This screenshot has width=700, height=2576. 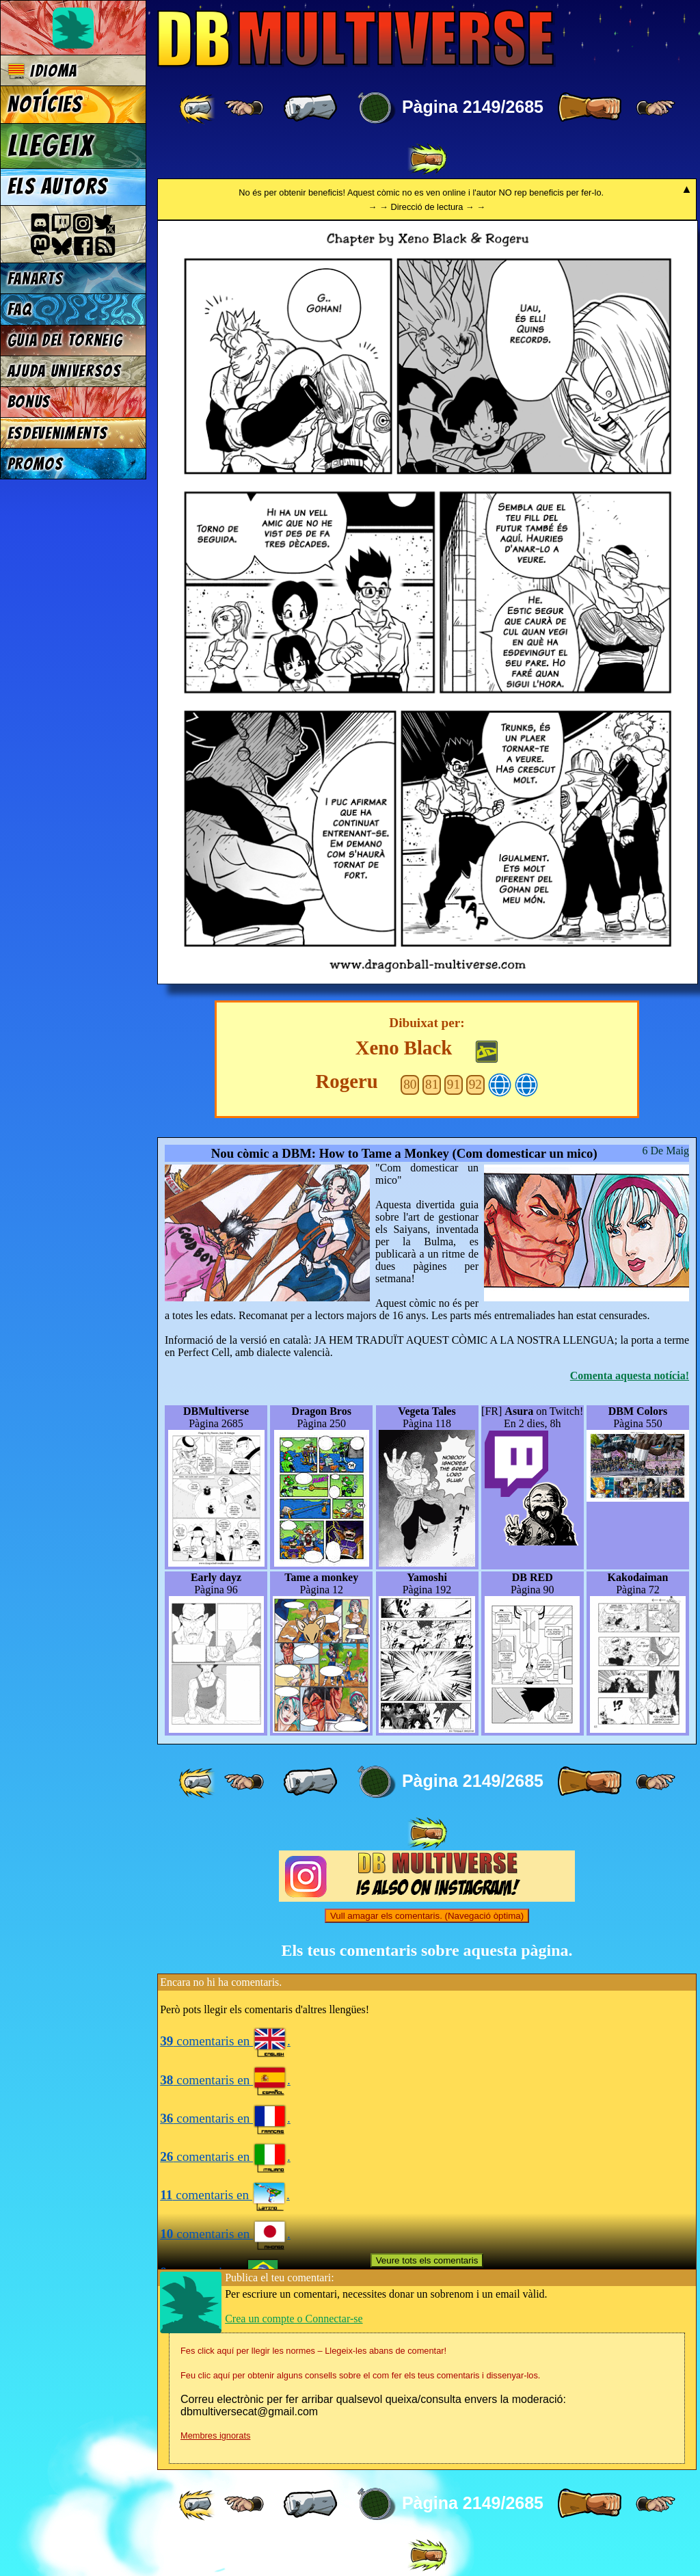 I want to click on Els autors, so click(x=57, y=186).